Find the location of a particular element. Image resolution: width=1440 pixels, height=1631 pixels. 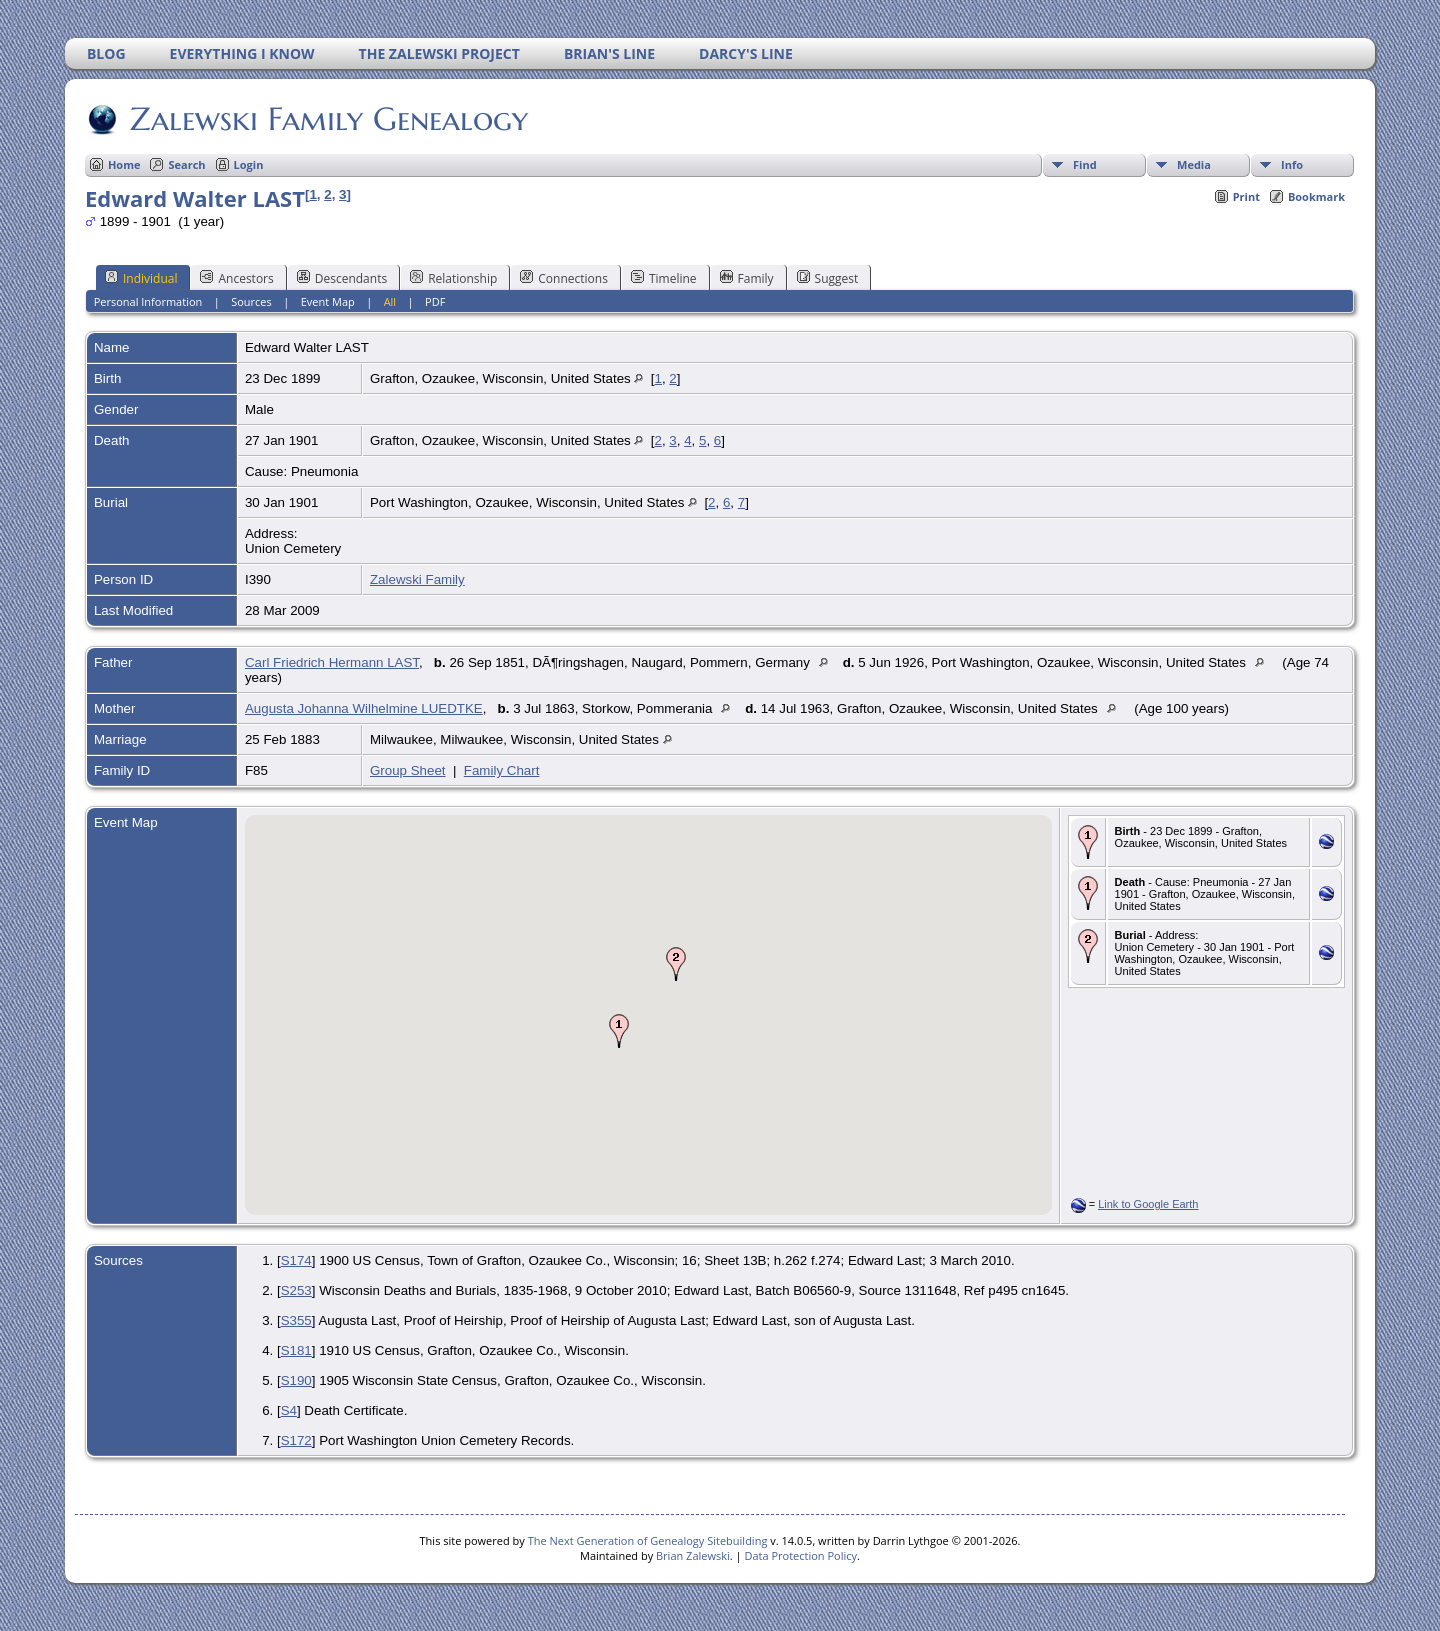

Relationship is located at coordinates (453, 278).